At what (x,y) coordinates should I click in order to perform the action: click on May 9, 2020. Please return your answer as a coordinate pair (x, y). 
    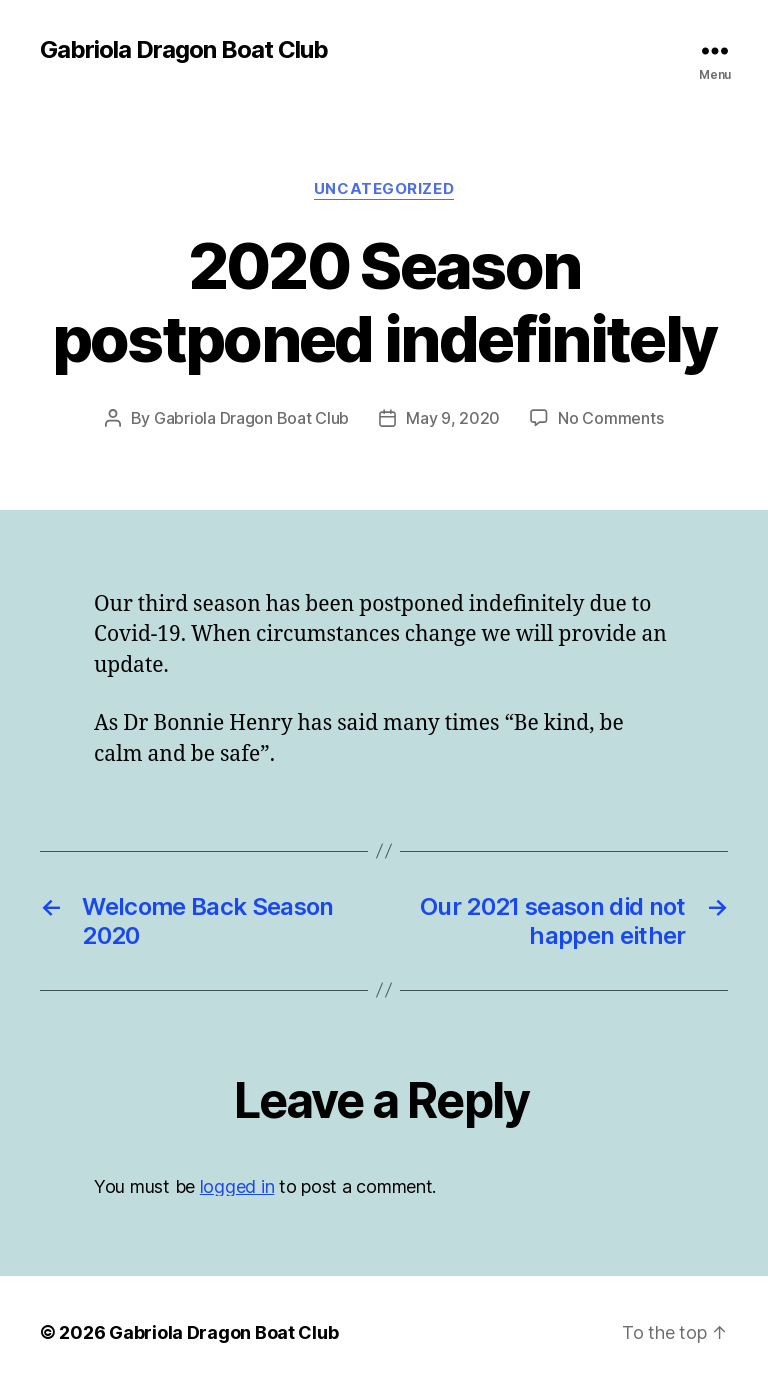
    Looking at the image, I should click on (453, 418).